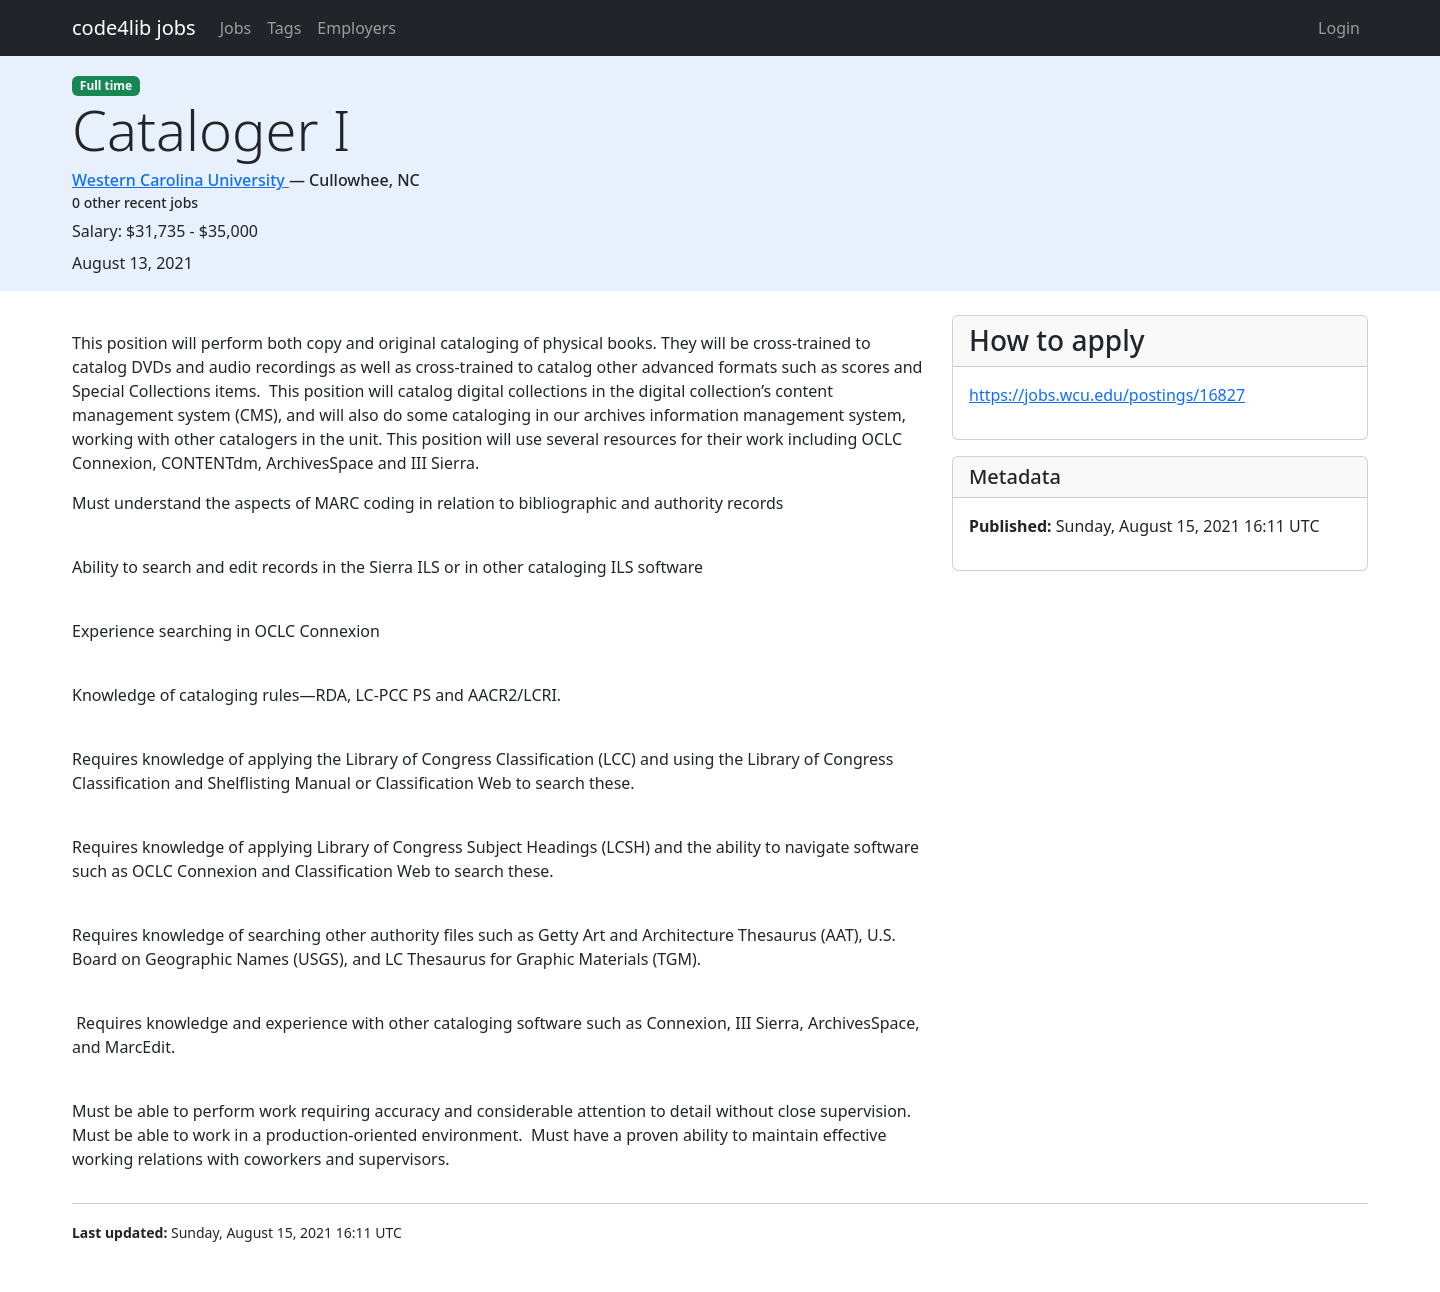  Describe the element at coordinates (284, 28) in the screenshot. I see `Tags` at that location.